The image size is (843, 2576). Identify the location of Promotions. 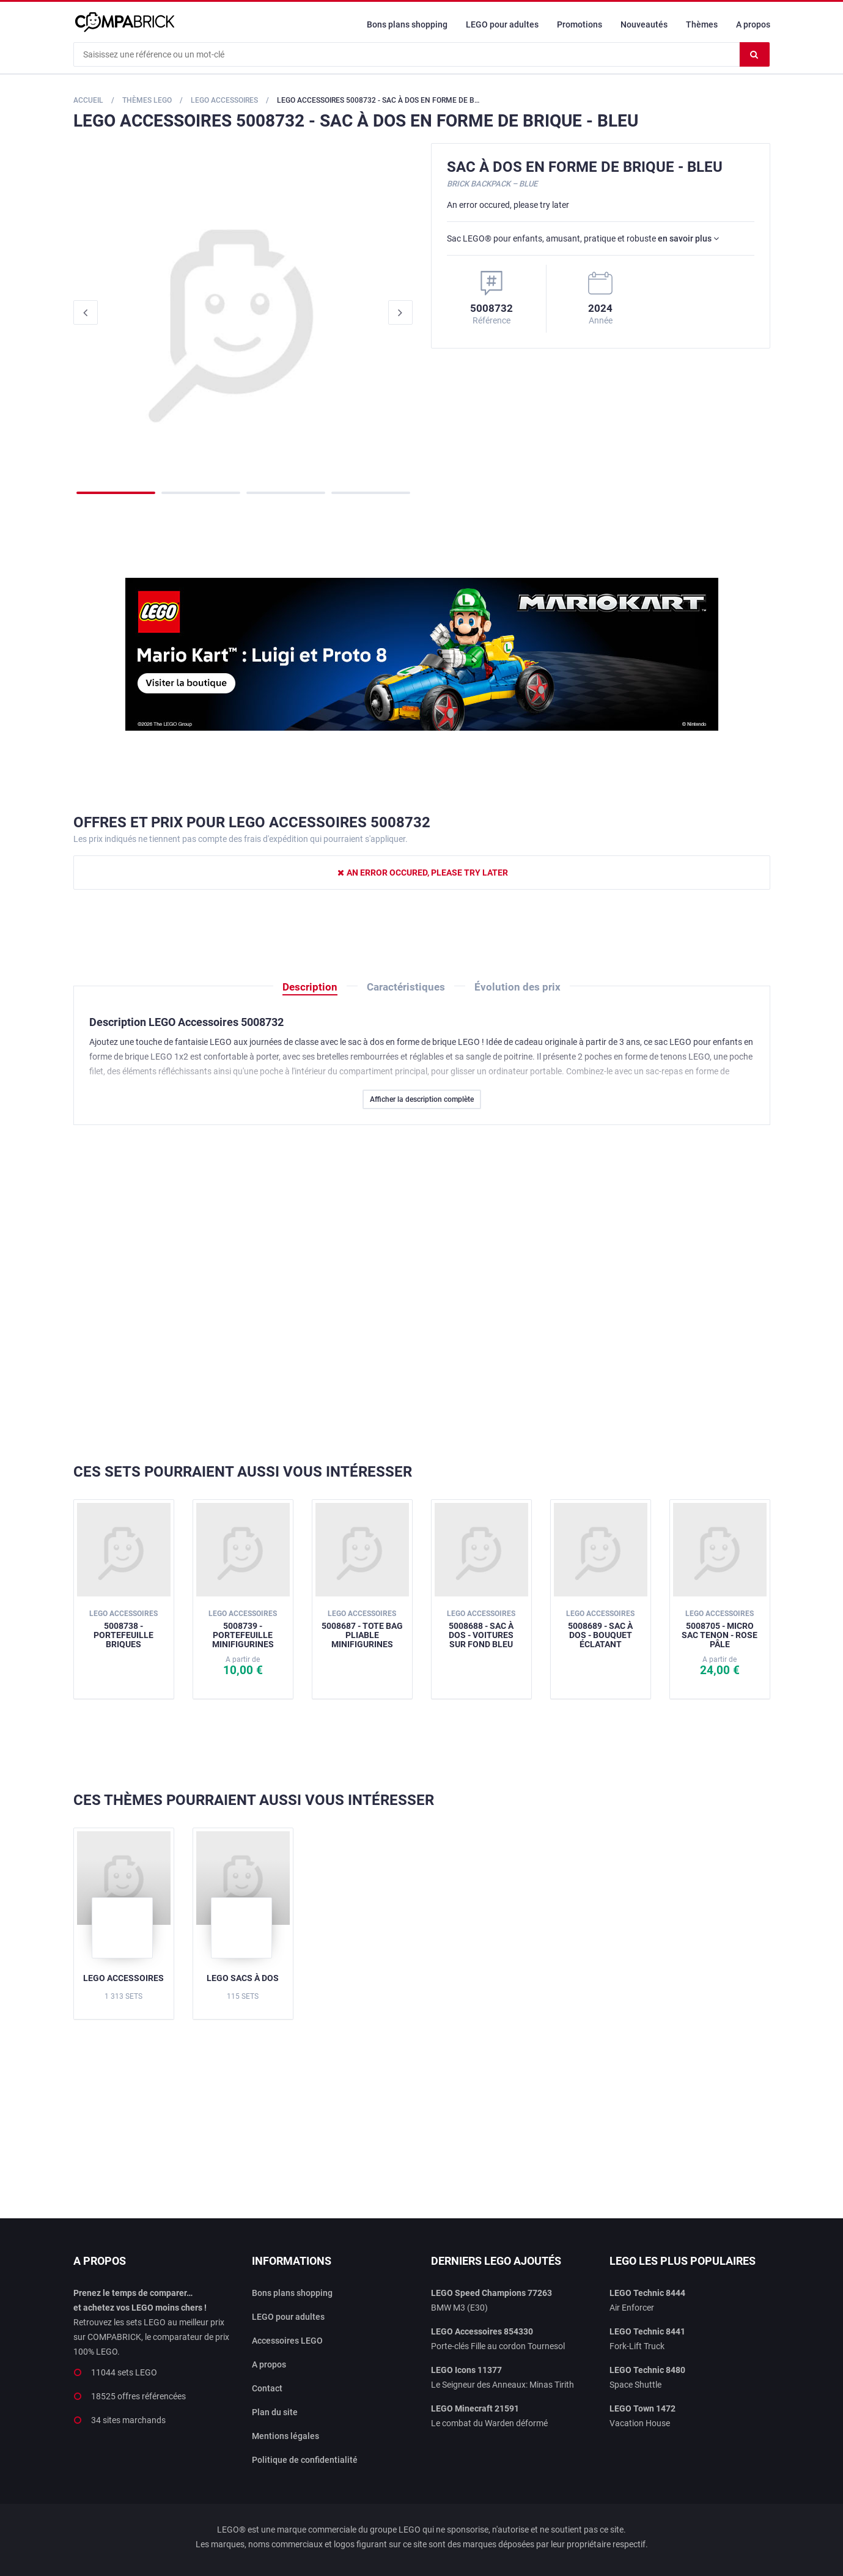
(579, 24).